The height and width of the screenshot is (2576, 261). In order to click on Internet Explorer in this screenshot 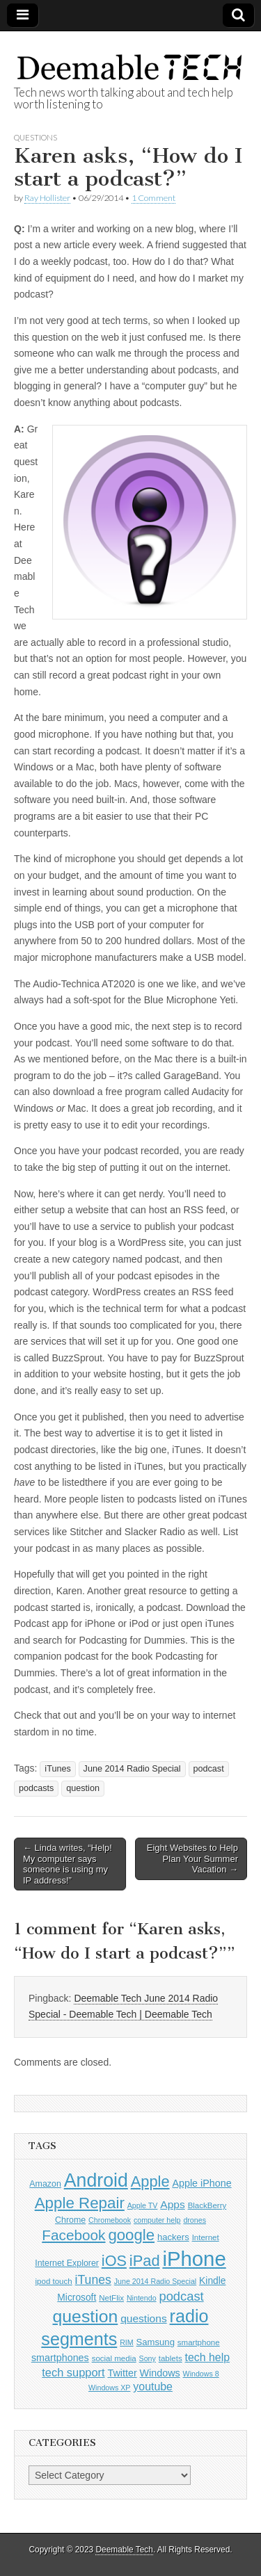, I will do `click(67, 2263)`.